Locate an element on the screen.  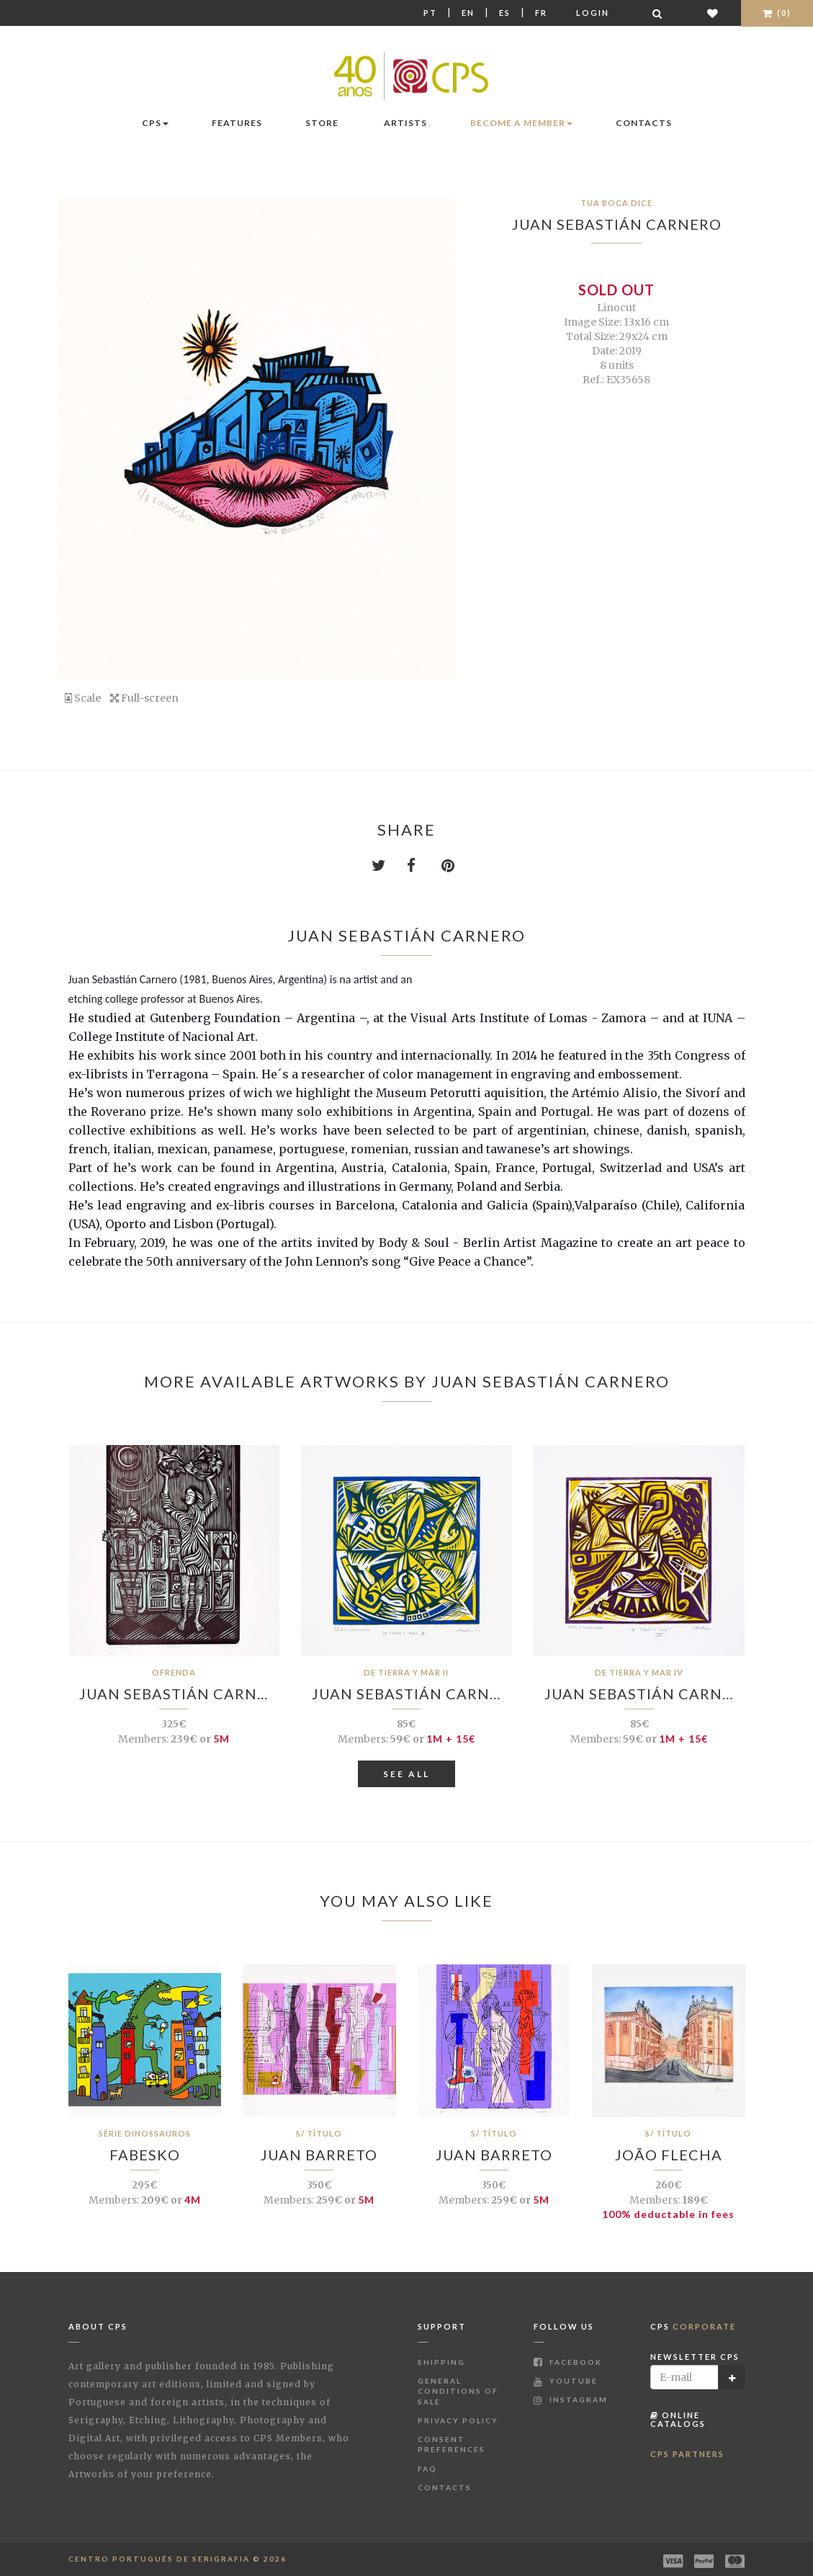
Privacy Policy is located at coordinates (458, 2420).